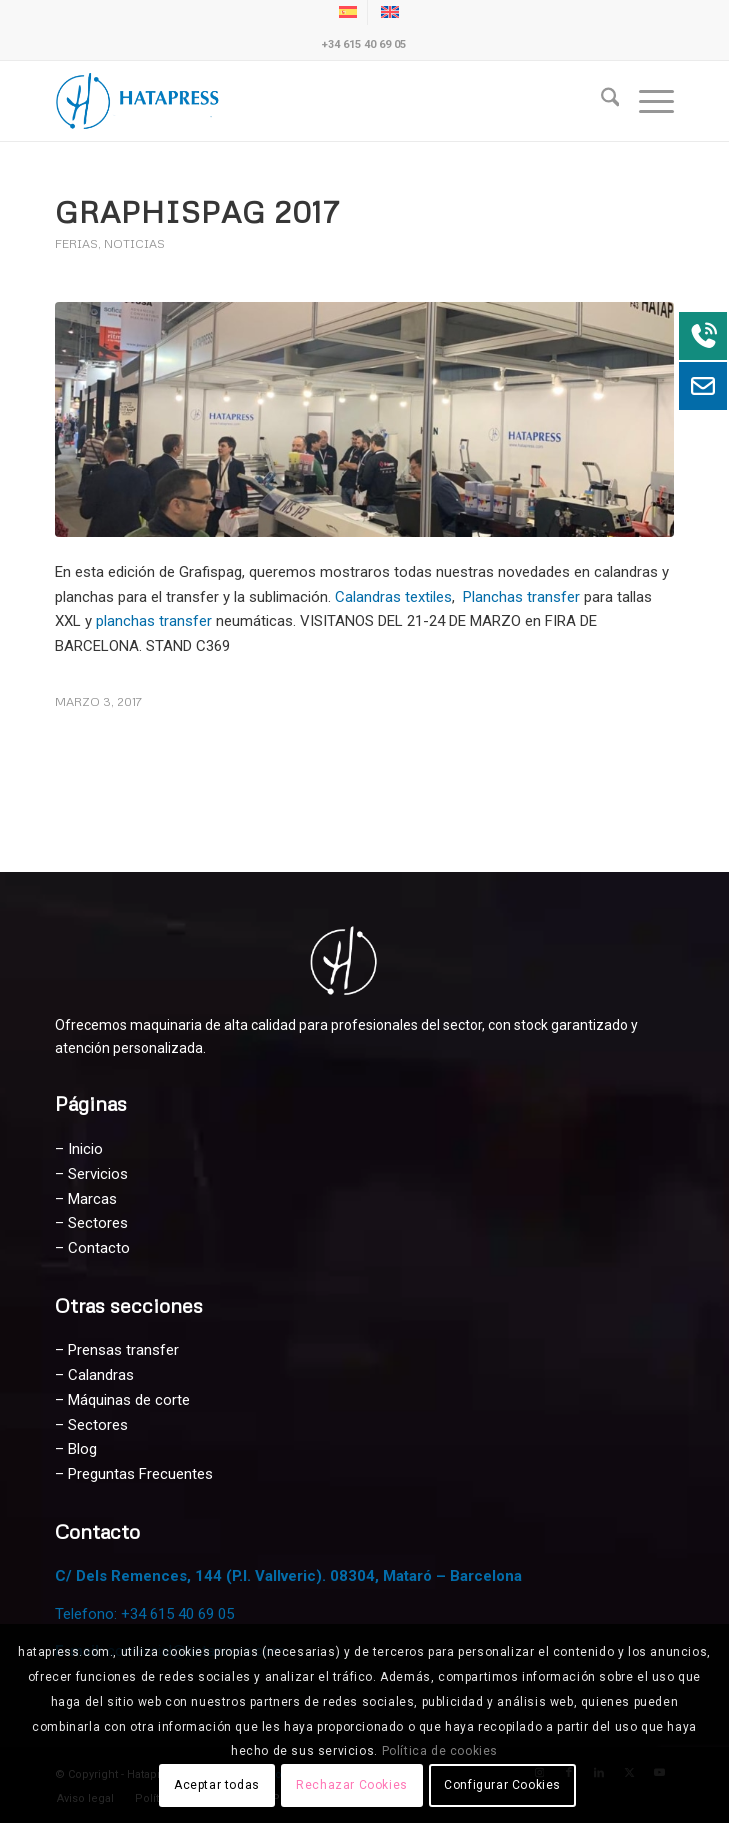 The image size is (729, 1823). What do you see at coordinates (129, 1400) in the screenshot?
I see `Máquinas de corte` at bounding box center [129, 1400].